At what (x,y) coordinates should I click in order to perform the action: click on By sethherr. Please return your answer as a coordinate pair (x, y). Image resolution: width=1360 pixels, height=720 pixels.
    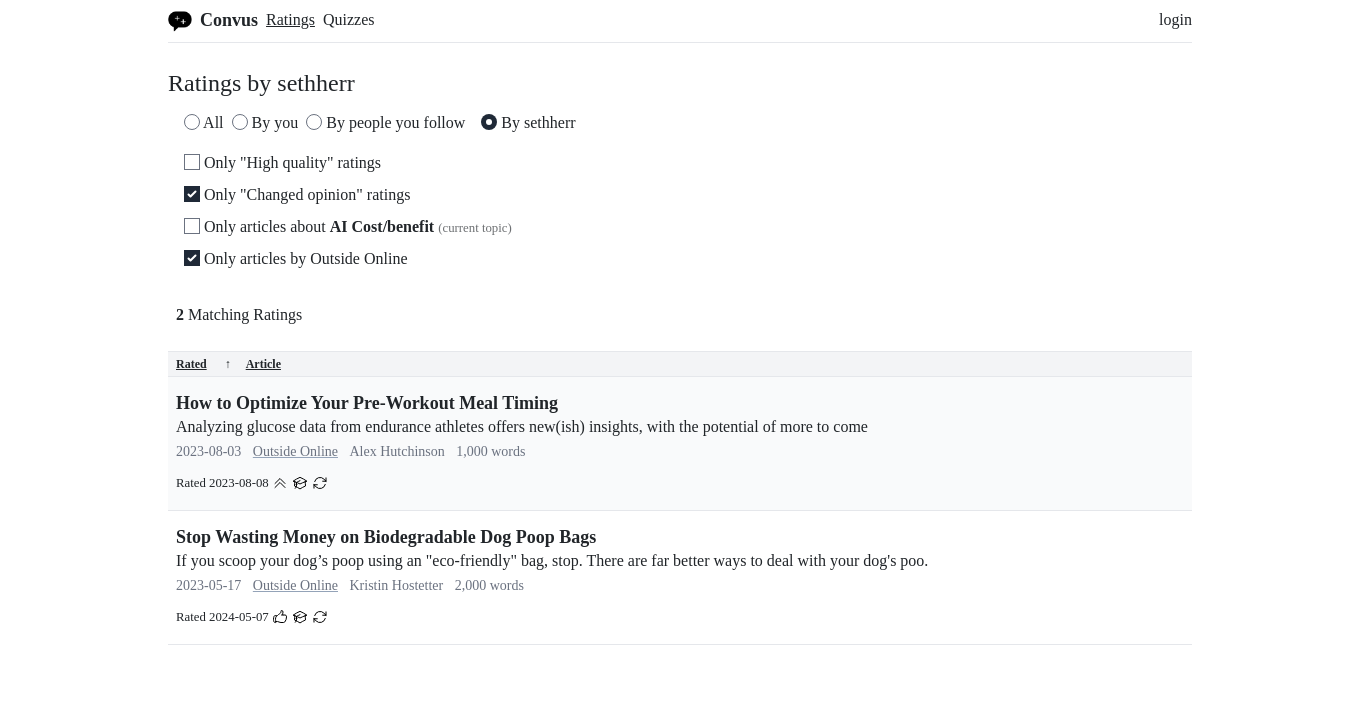
    Looking at the image, I should click on (528, 122).